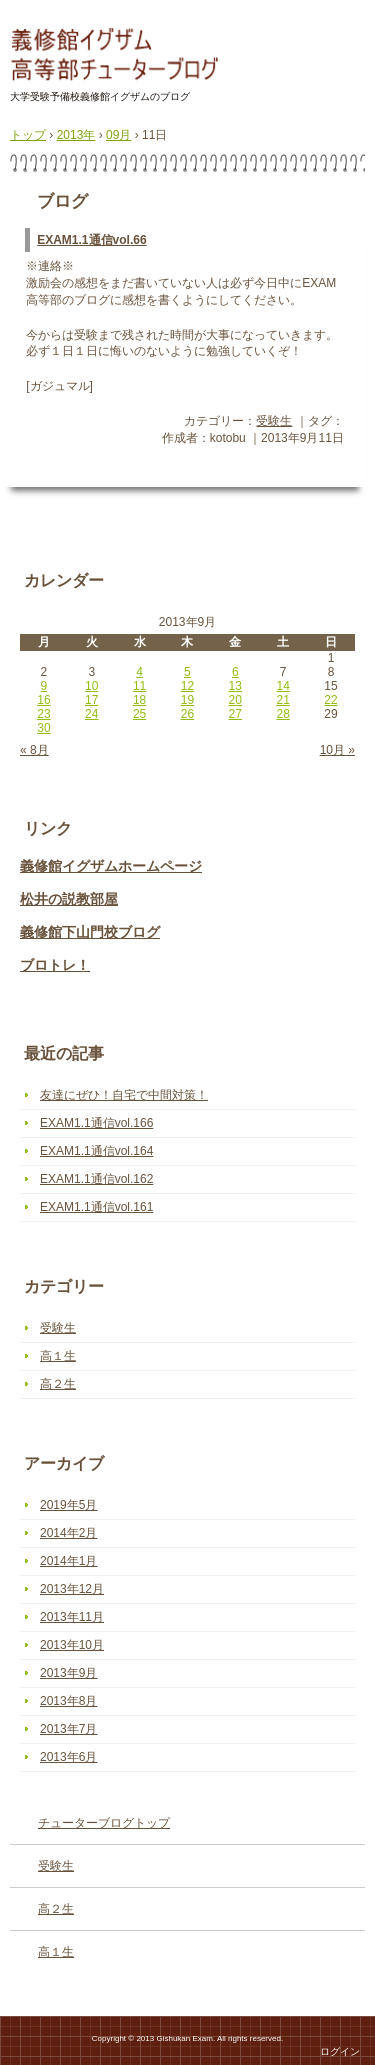 Image resolution: width=375 pixels, height=2065 pixels. Describe the element at coordinates (72, 1617) in the screenshot. I see `2013年11月` at that location.